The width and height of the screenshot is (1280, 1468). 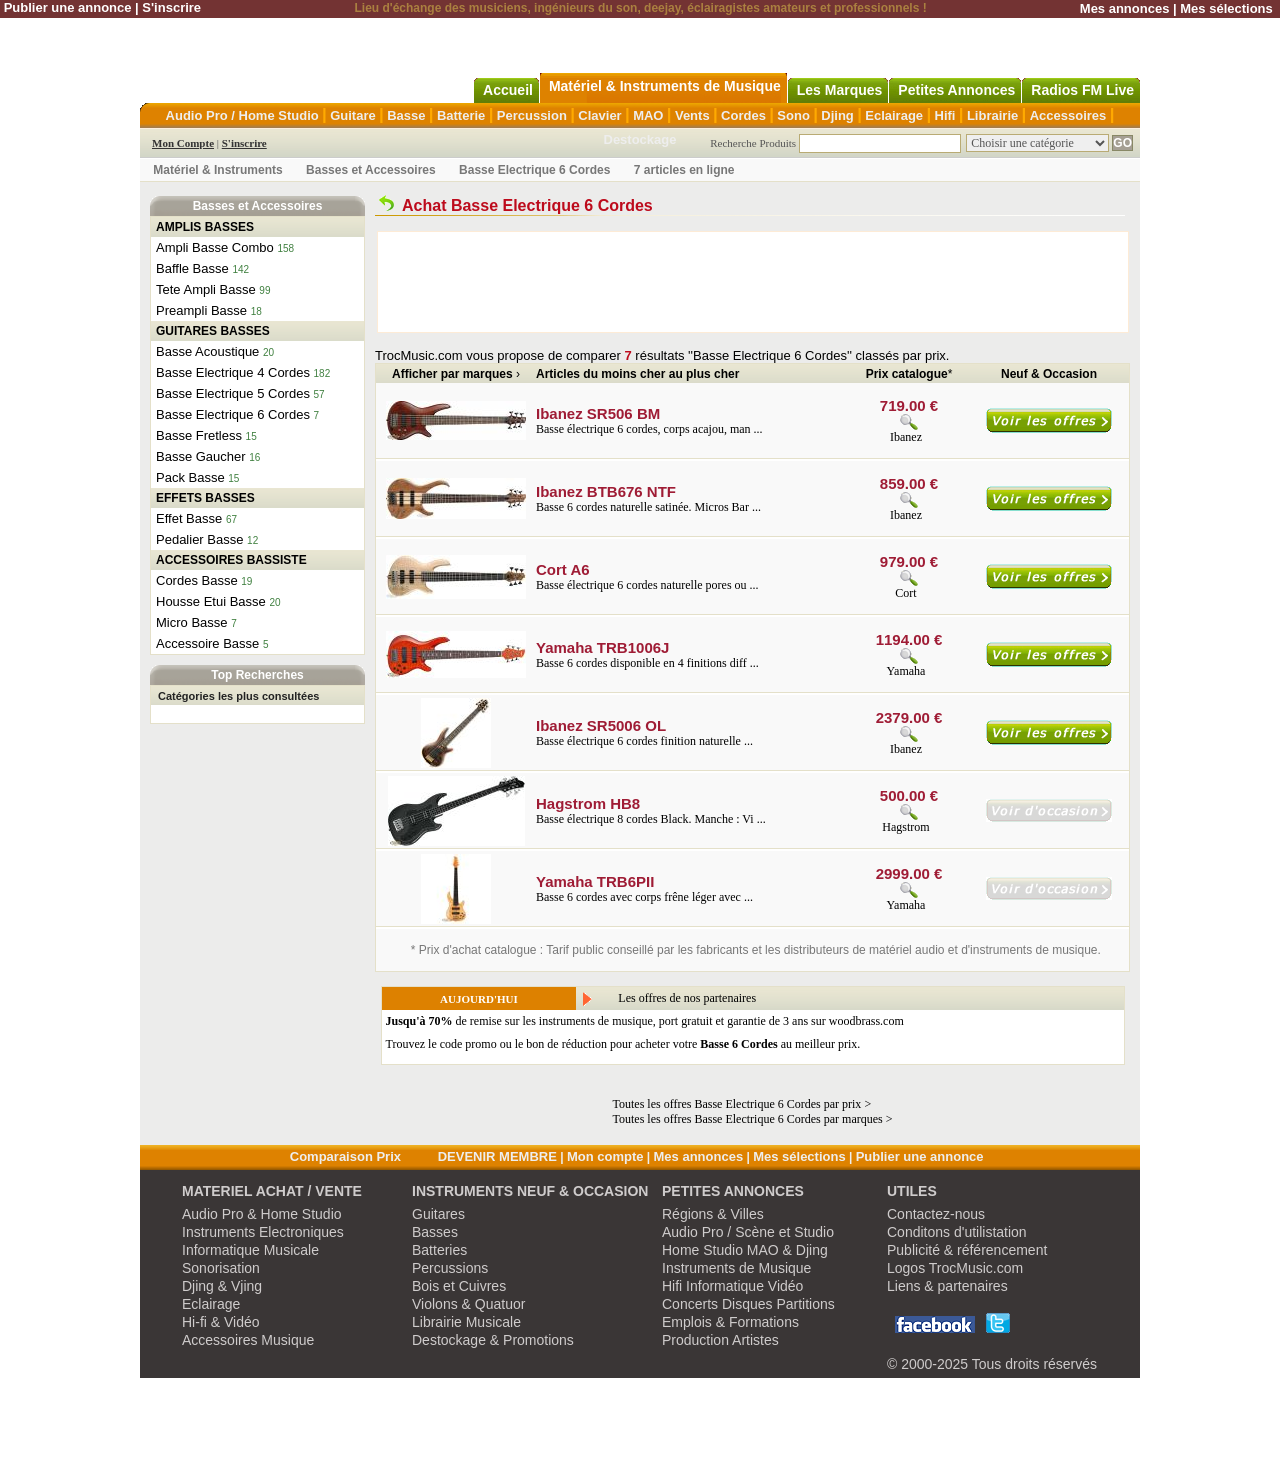 What do you see at coordinates (601, 725) in the screenshot?
I see `Ibanez SR5006 OL` at bounding box center [601, 725].